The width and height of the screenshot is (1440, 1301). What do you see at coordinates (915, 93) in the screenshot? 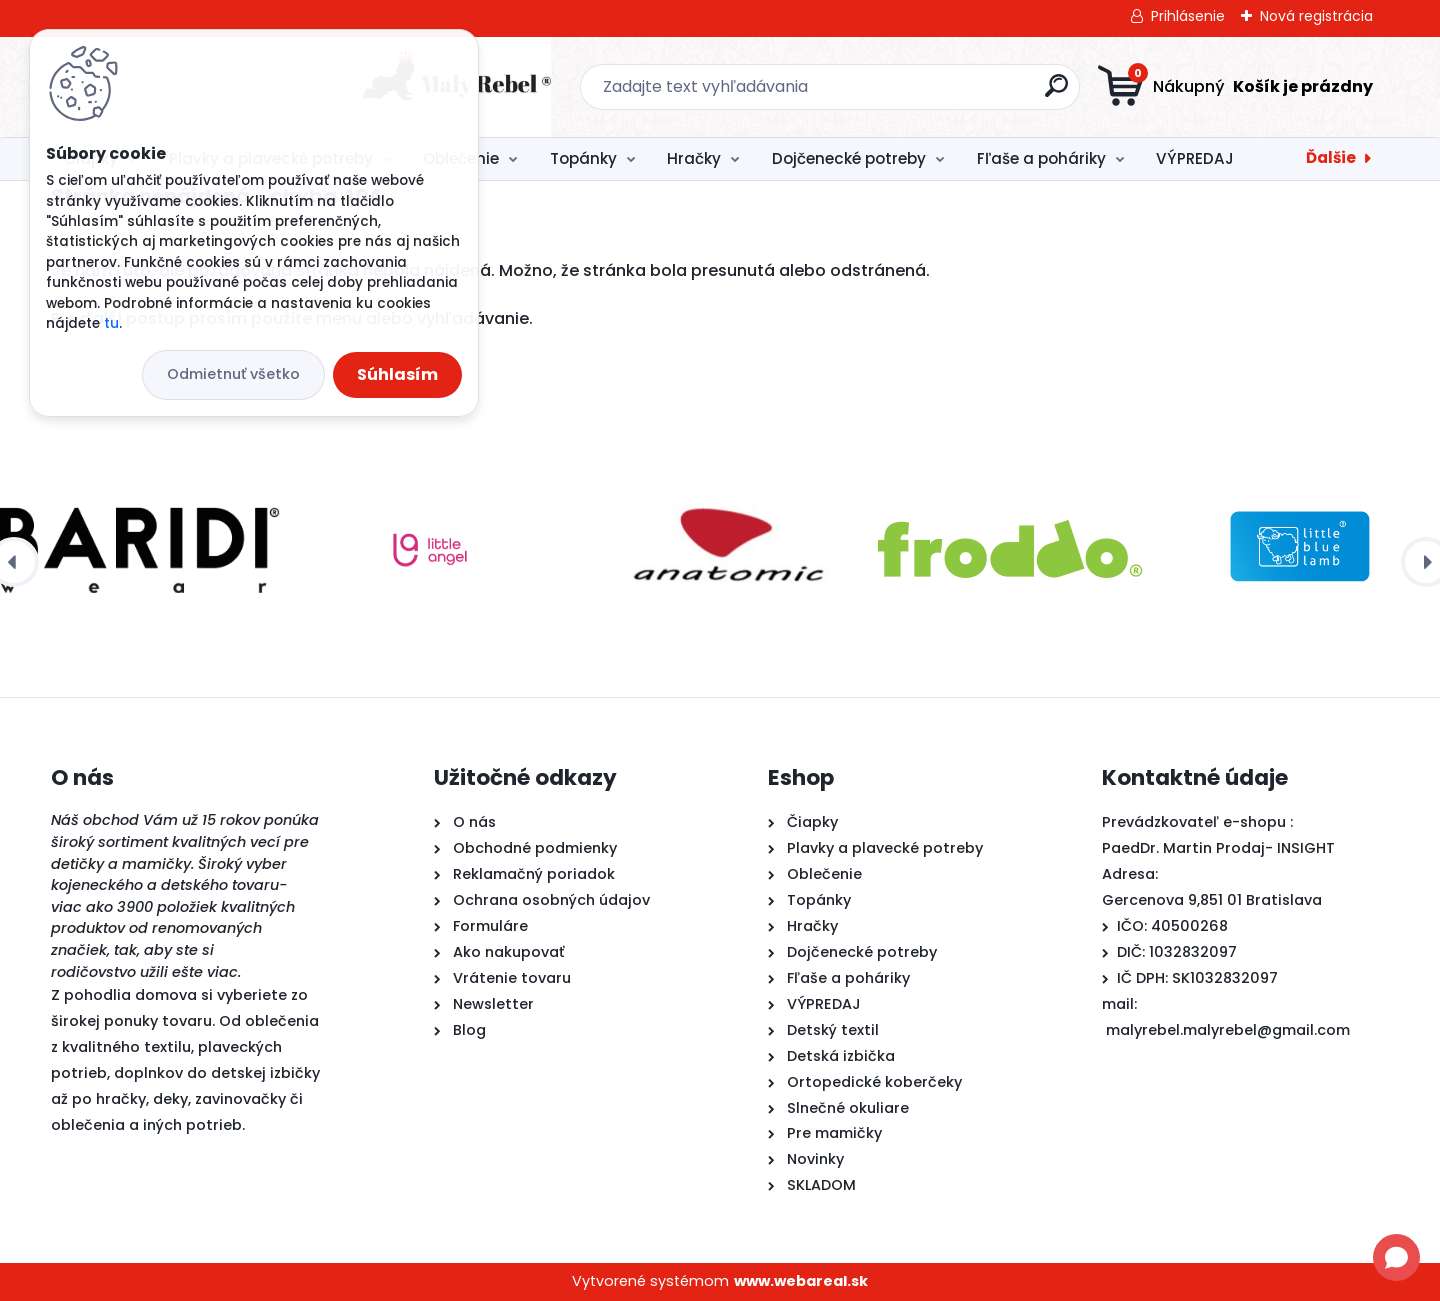
I see `[search]` at bounding box center [915, 93].